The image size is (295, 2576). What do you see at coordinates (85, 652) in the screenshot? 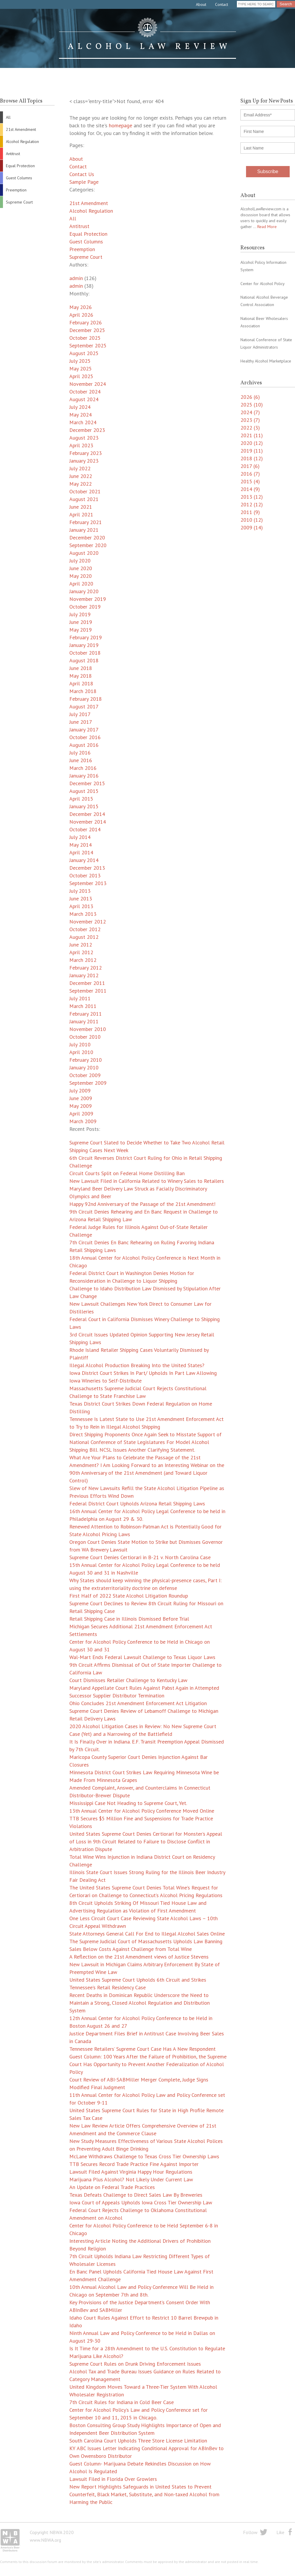
I see `October 2018` at bounding box center [85, 652].